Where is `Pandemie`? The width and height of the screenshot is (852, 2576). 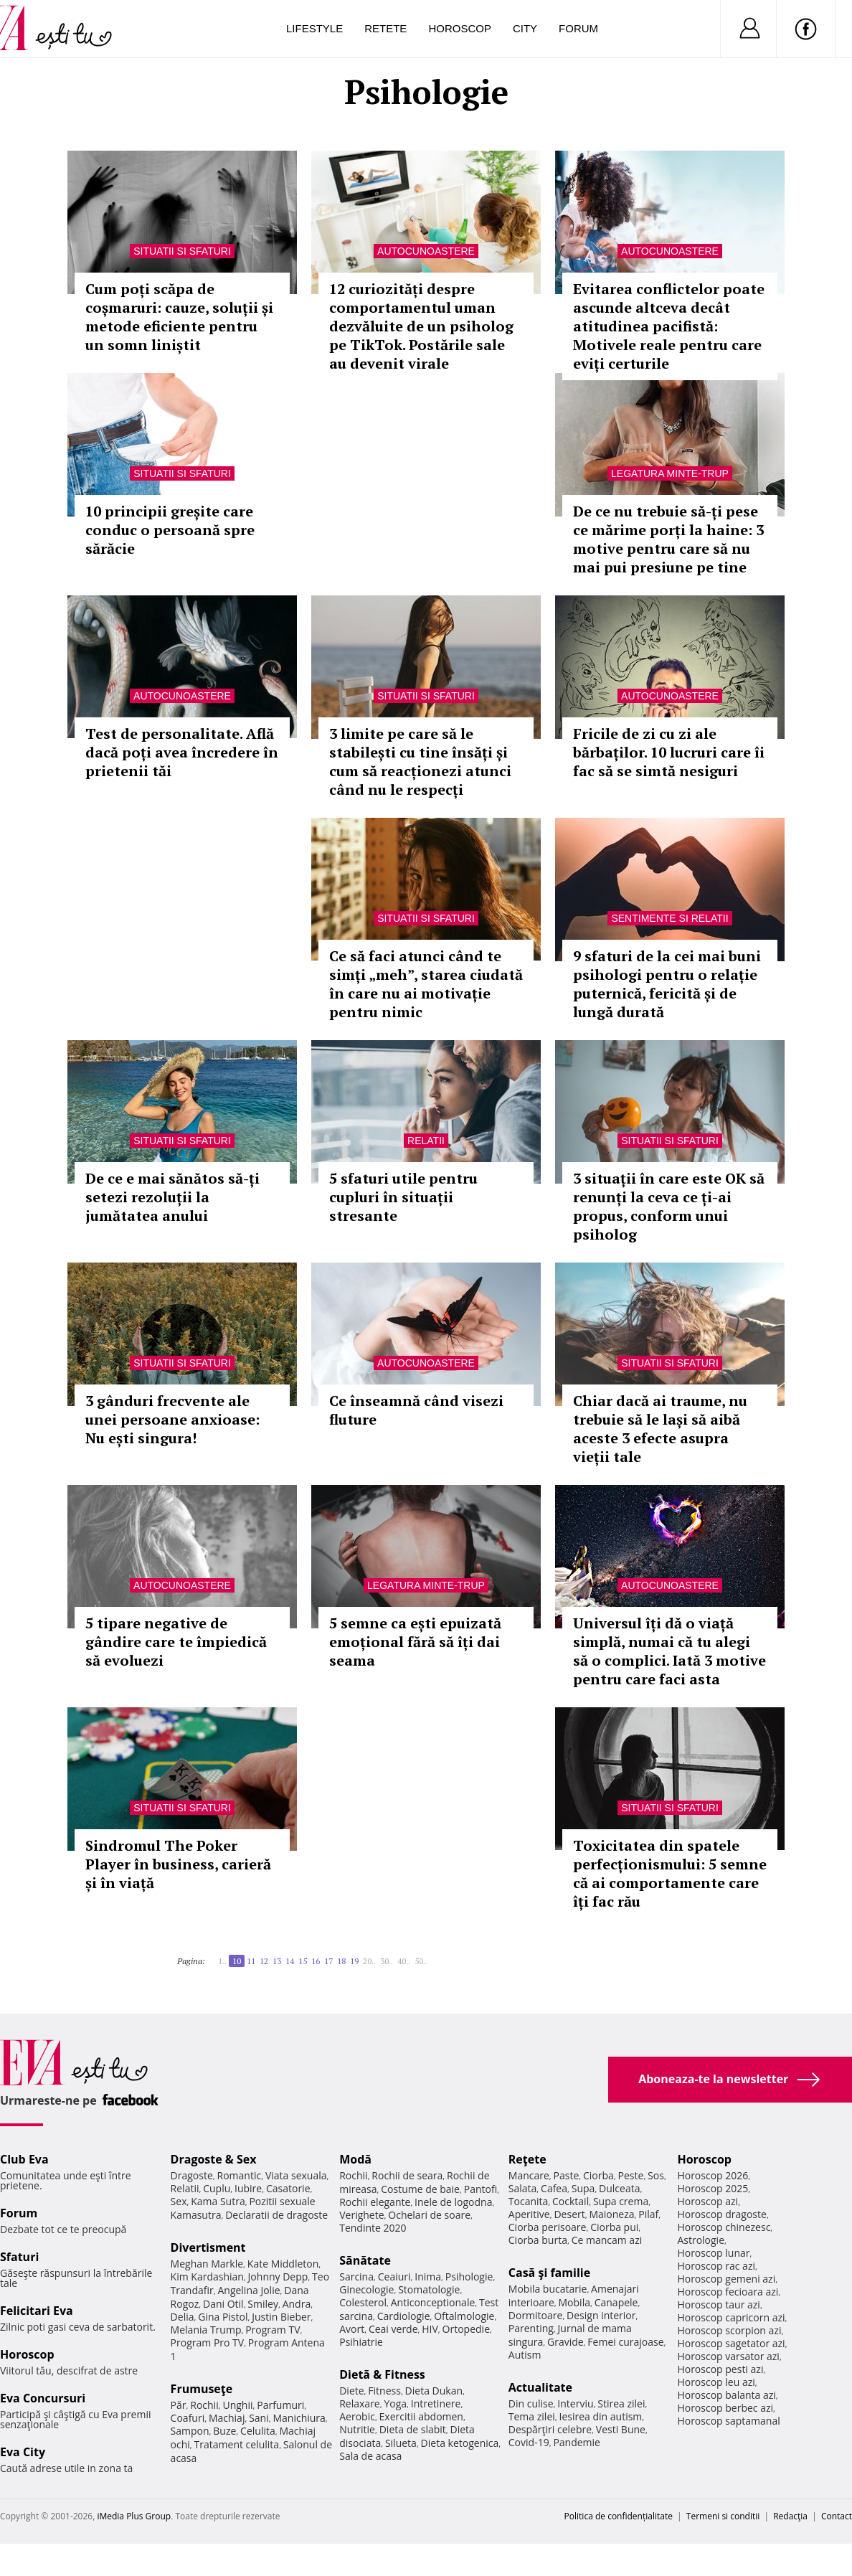 Pandemie is located at coordinates (576, 2442).